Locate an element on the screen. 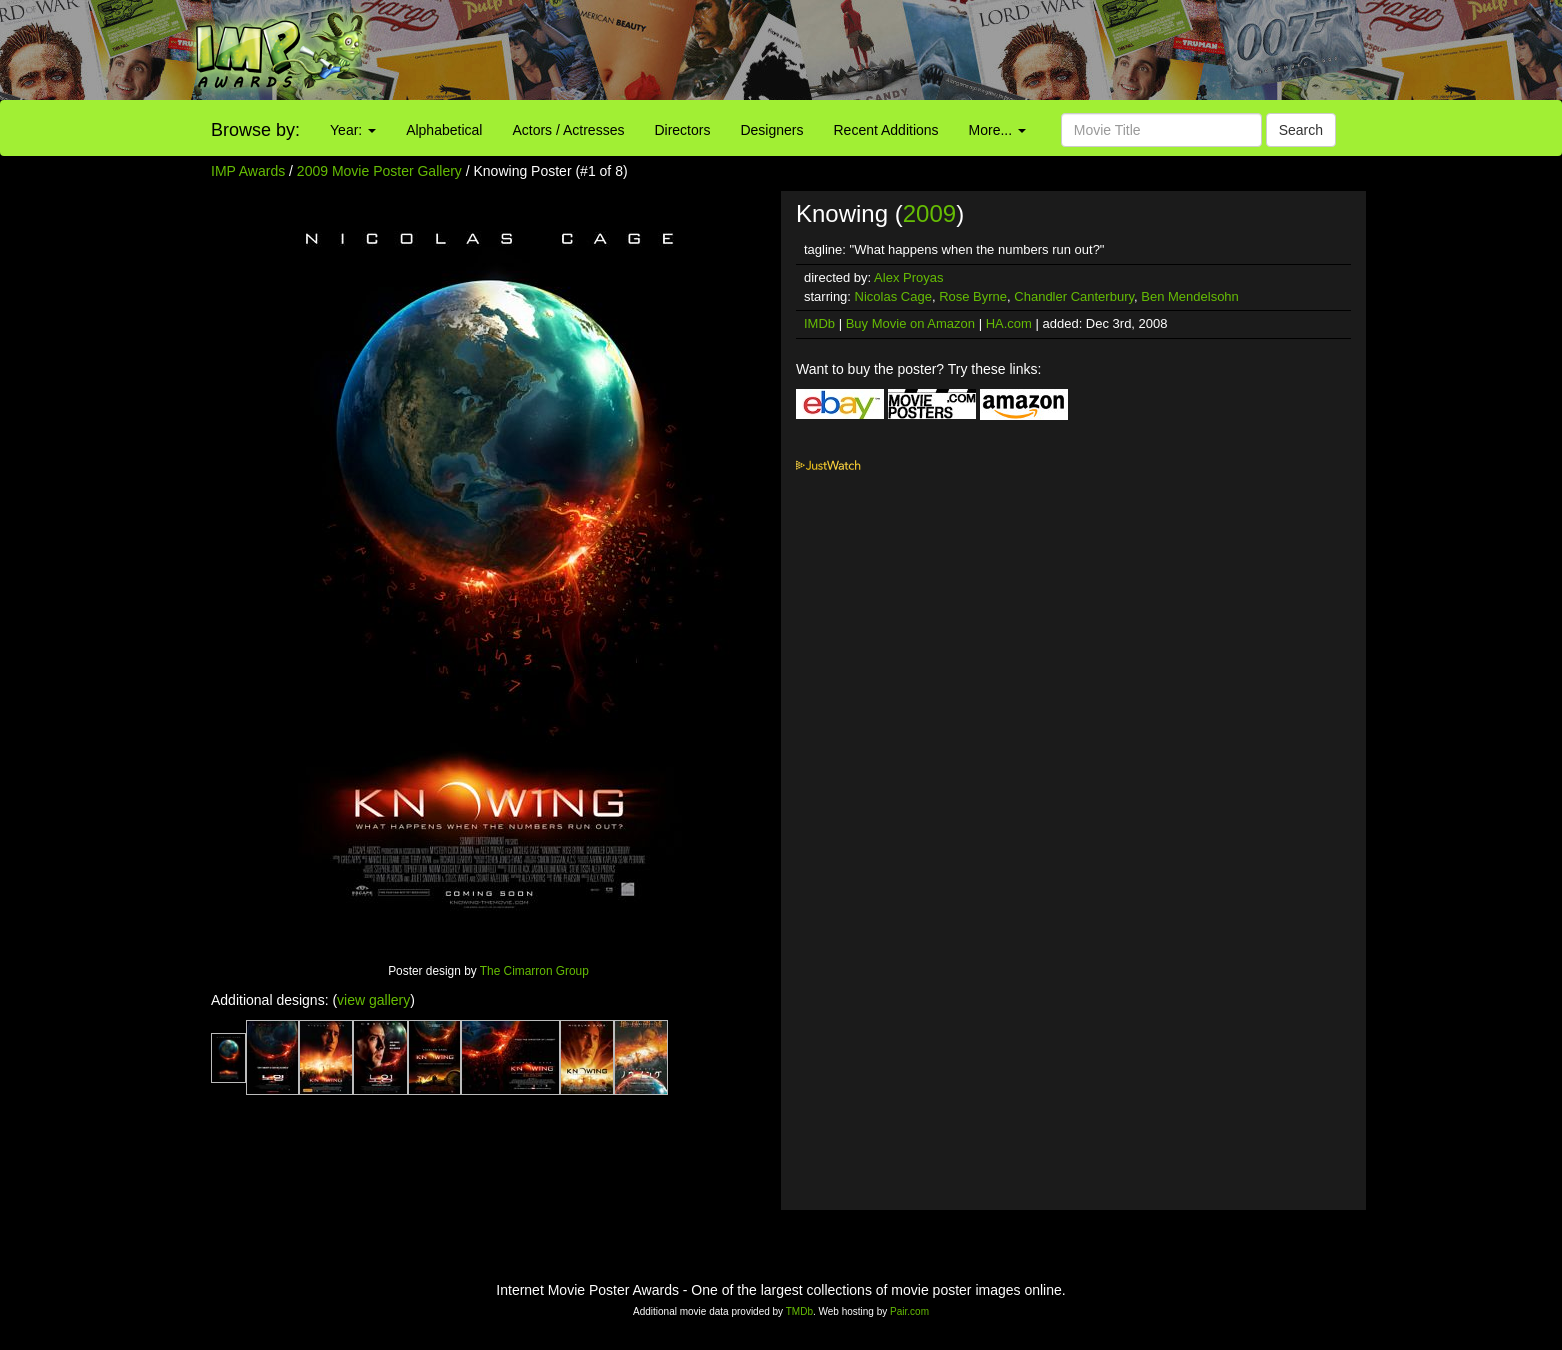  Actors / Actresses is located at coordinates (568, 130).